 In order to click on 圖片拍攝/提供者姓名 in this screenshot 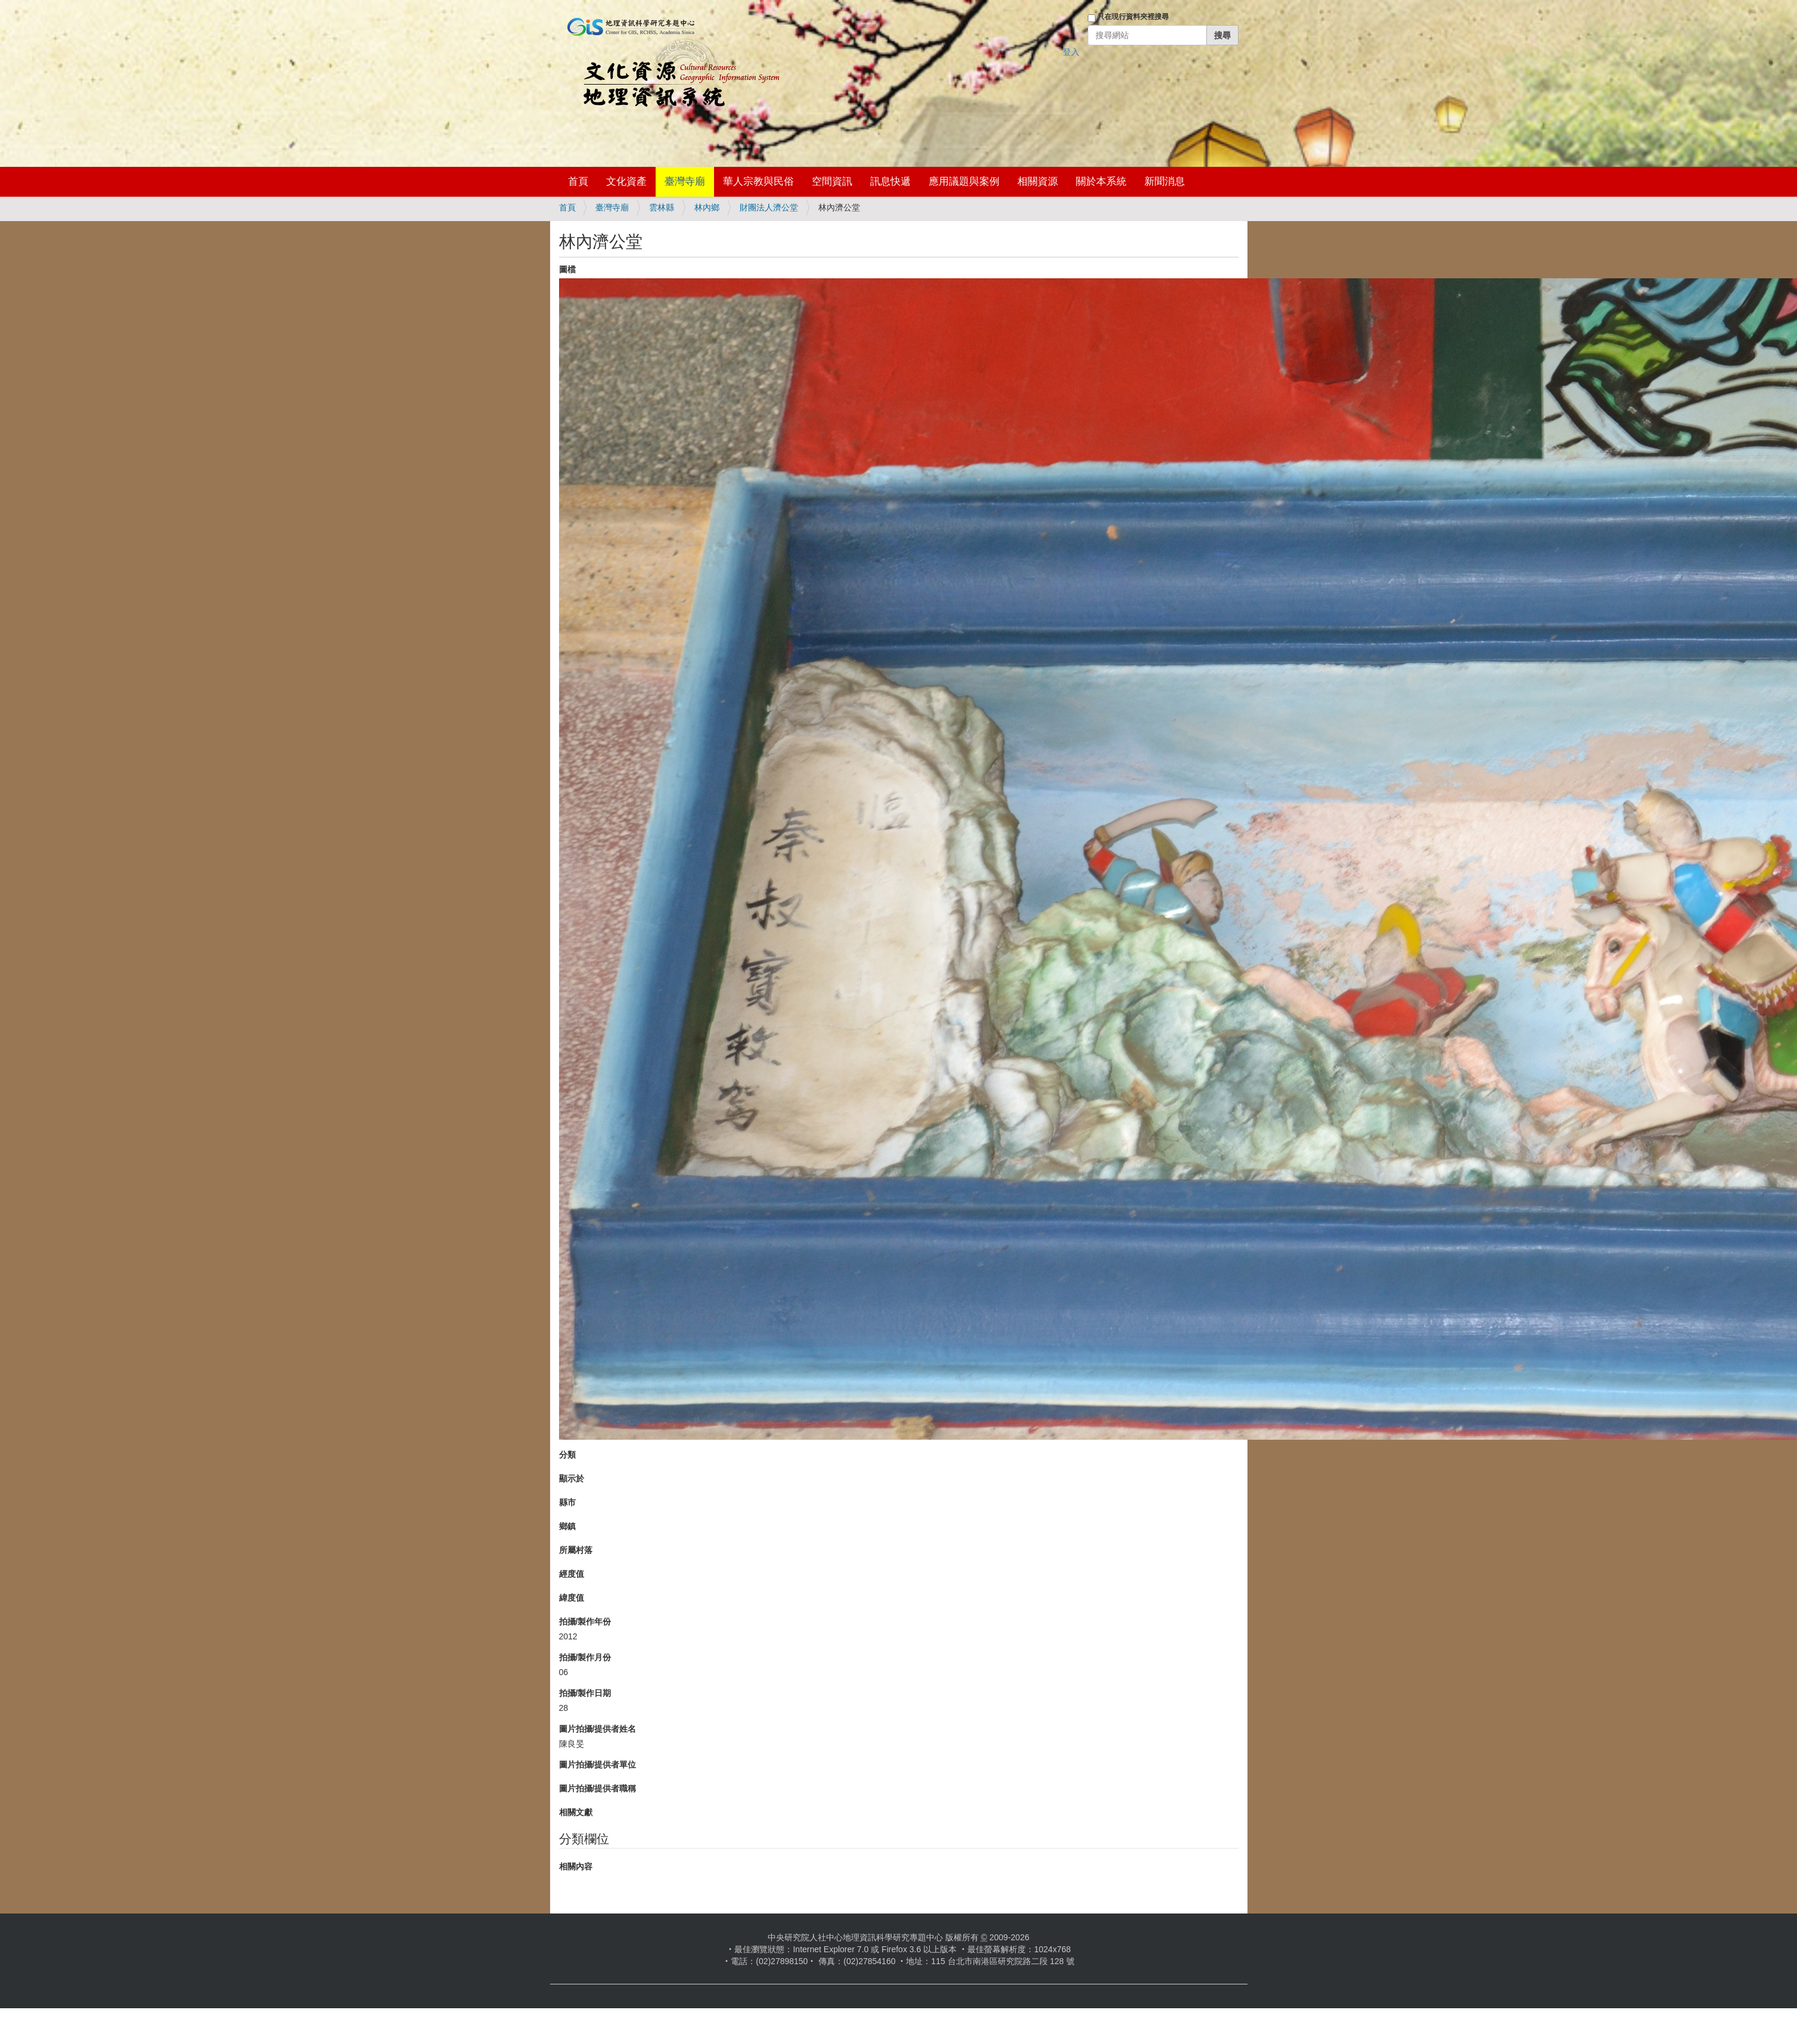, I will do `click(598, 1729)`.